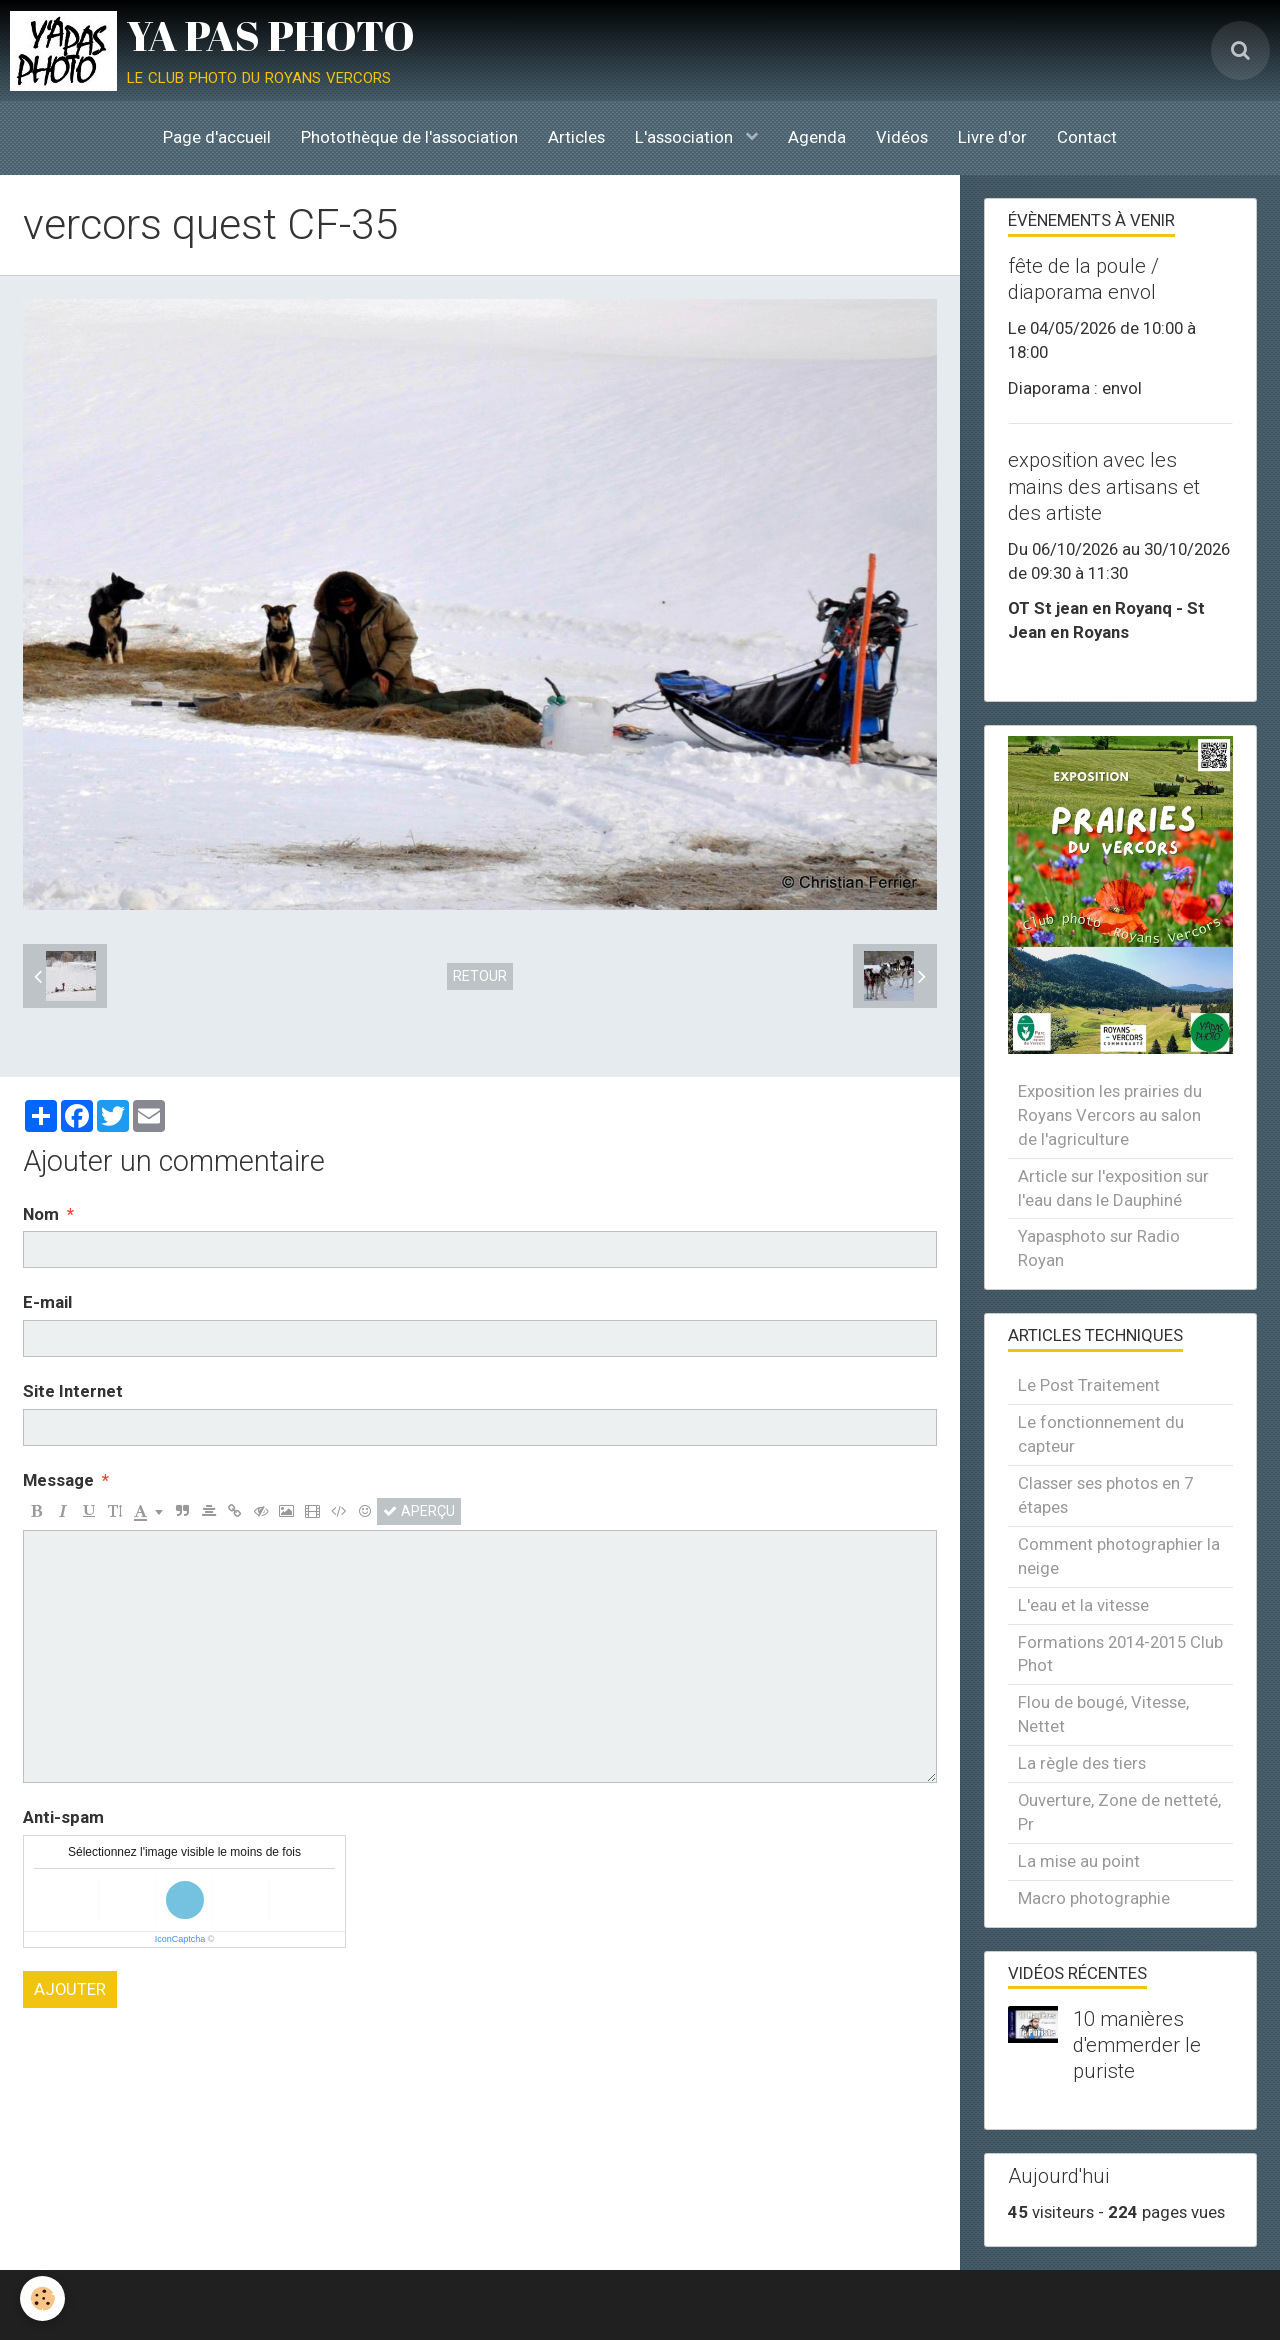 The image size is (1280, 2340). I want to click on Aperçu, so click(419, 1511).